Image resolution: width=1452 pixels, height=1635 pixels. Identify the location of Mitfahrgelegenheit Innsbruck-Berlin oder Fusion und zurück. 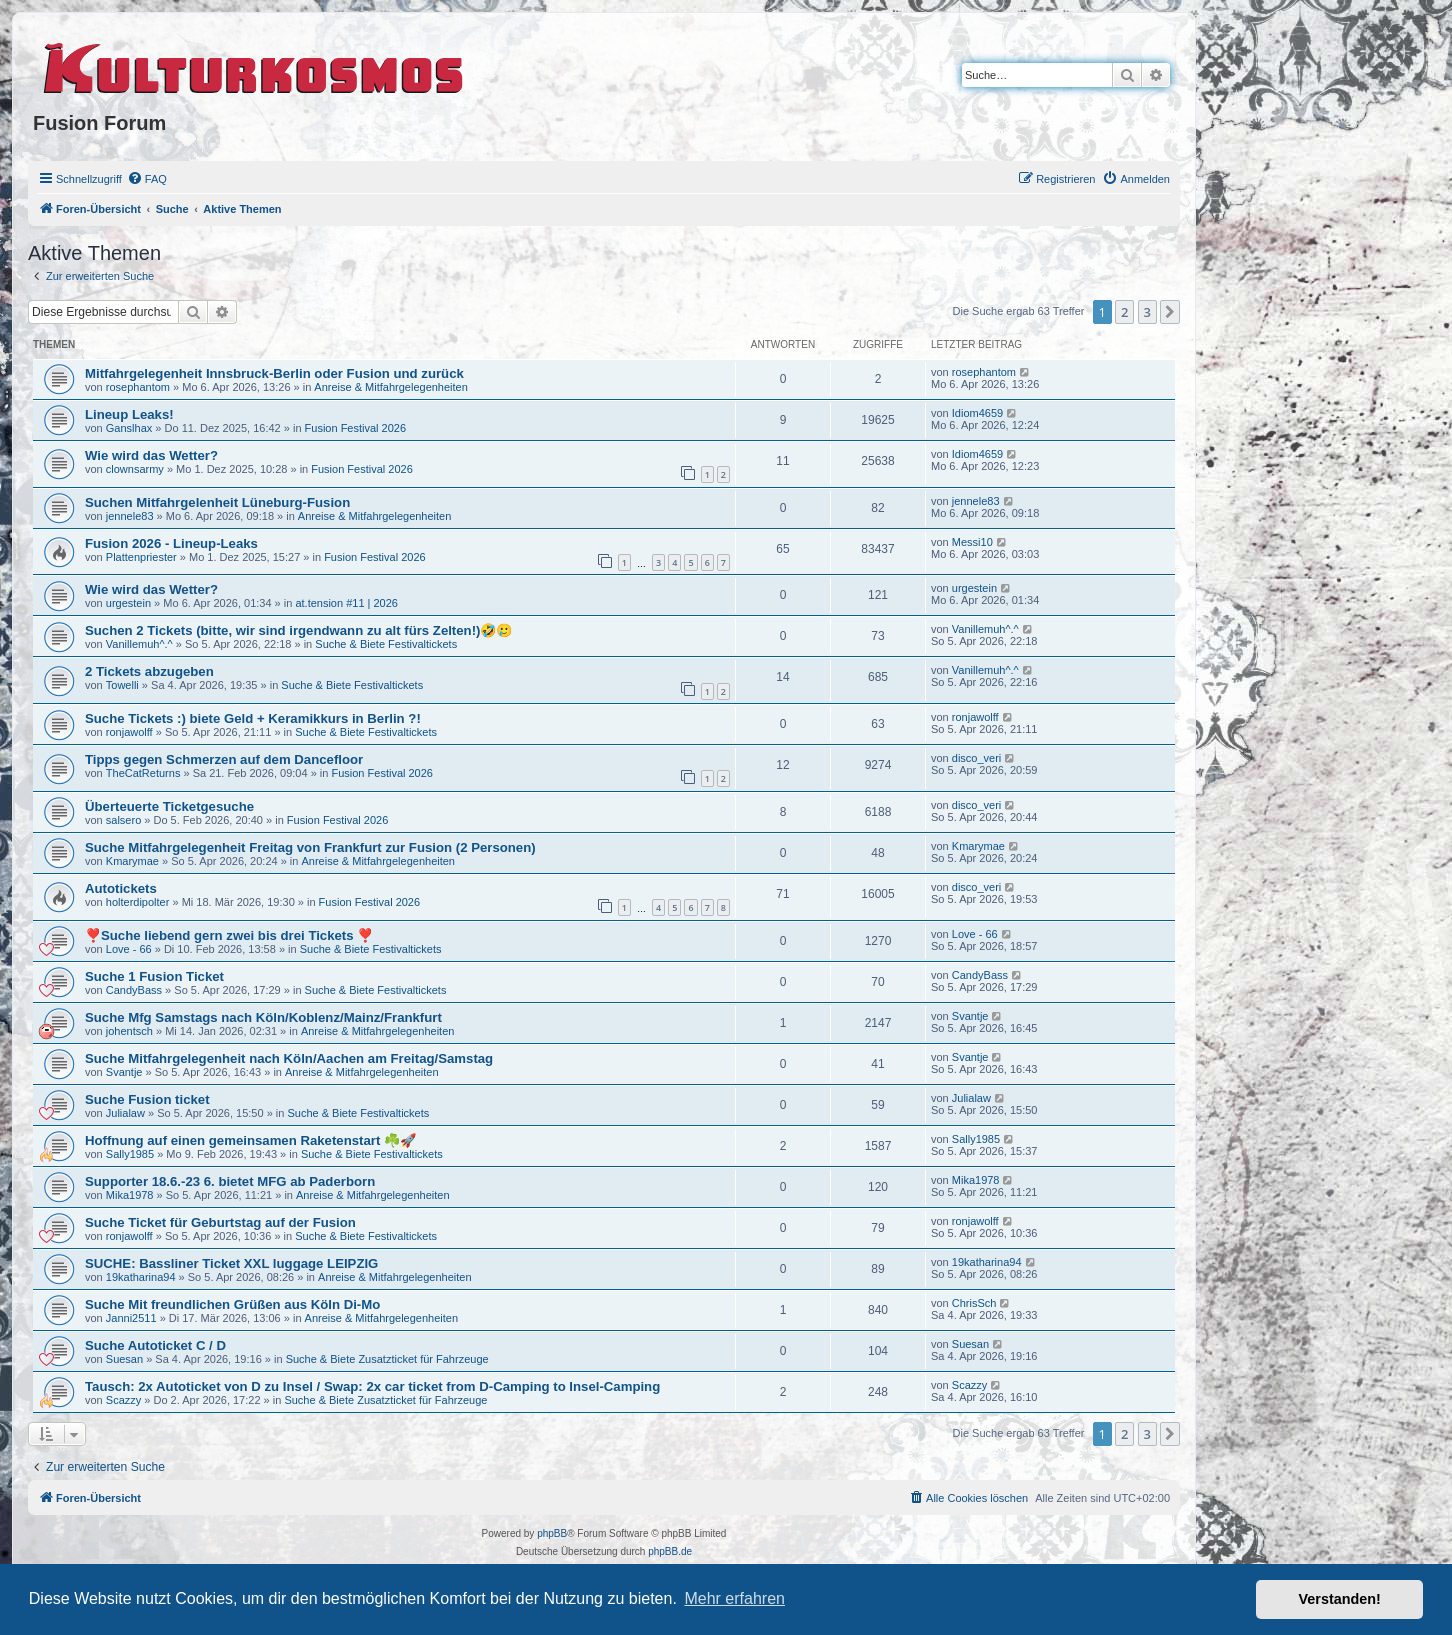
(274, 373).